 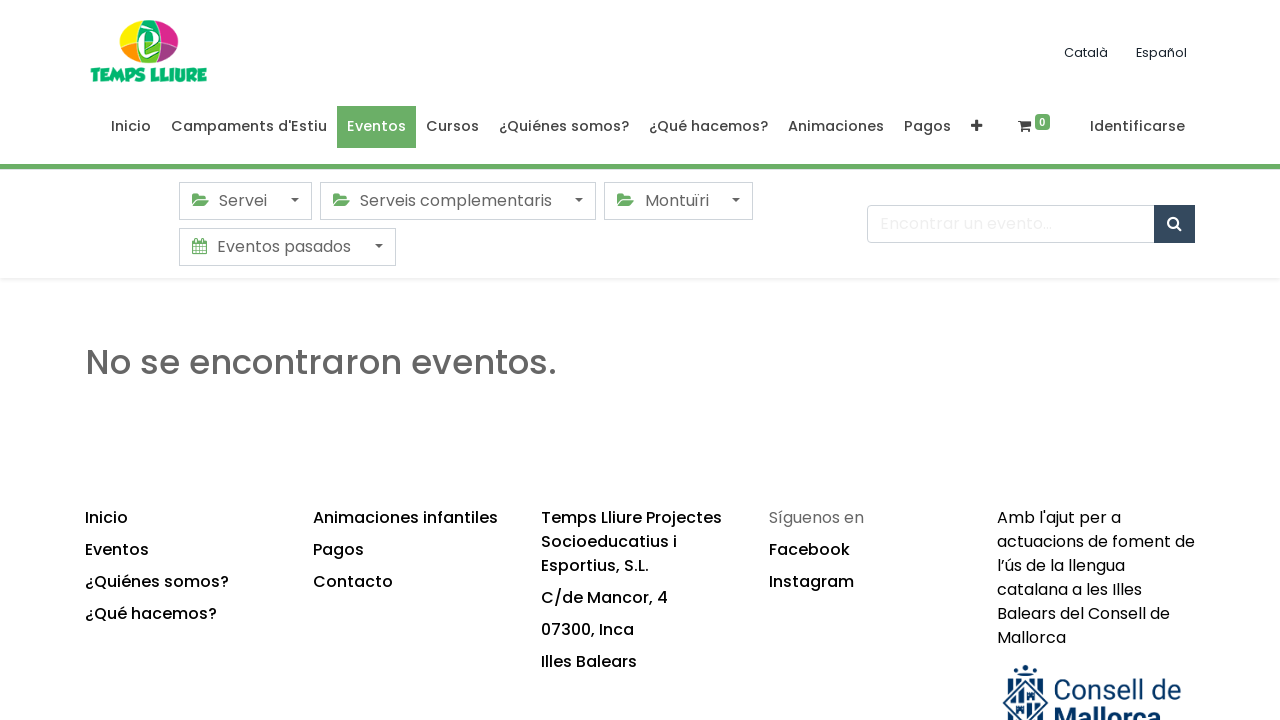 What do you see at coordinates (976, 127) in the screenshot?
I see `[button]` at bounding box center [976, 127].